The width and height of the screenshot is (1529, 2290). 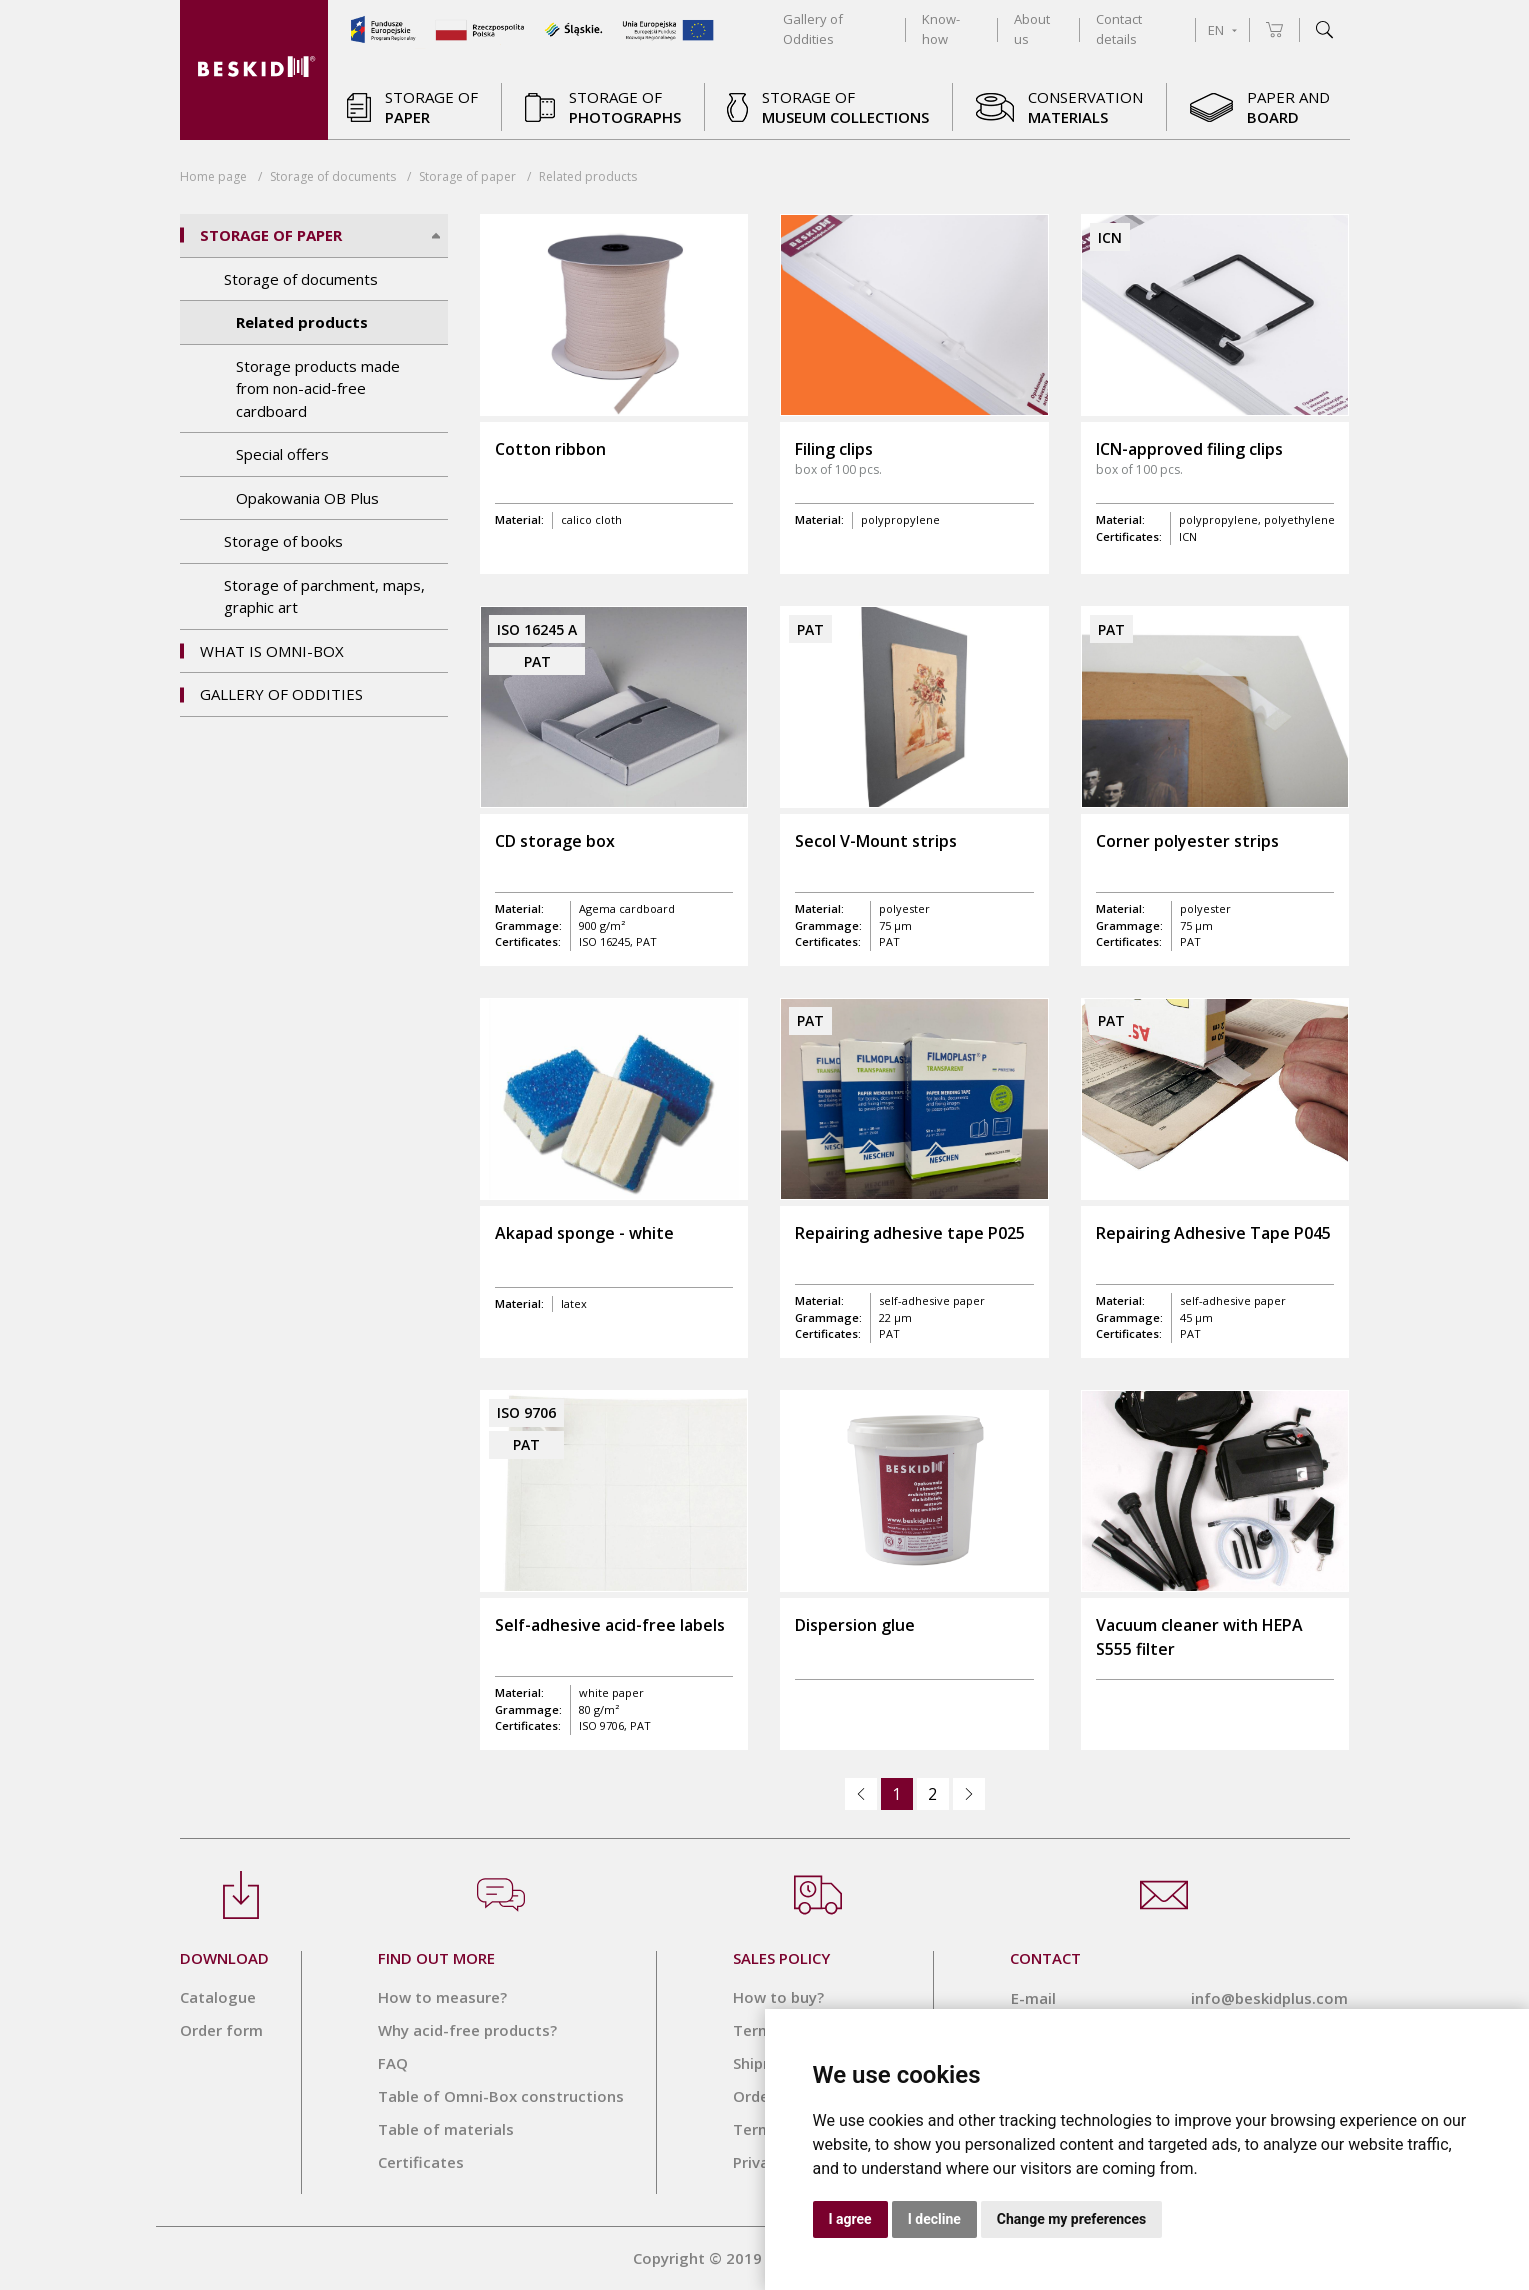 I want to click on Why acid-free products?, so click(x=467, y=2030).